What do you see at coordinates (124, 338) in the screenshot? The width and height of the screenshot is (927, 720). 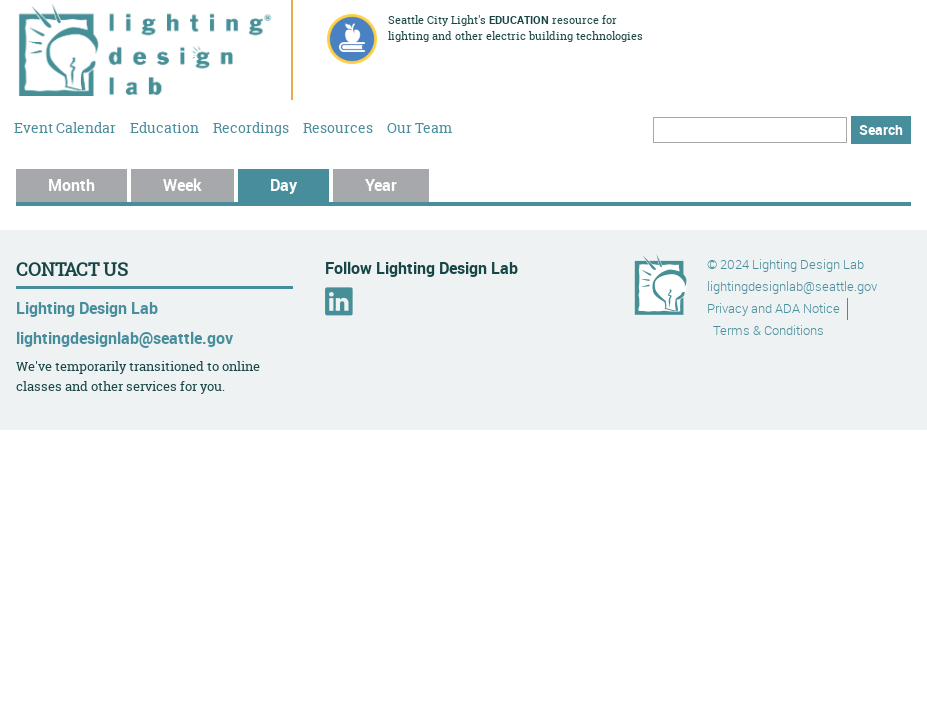 I see `lightingdesignlab@seattle.gov` at bounding box center [124, 338].